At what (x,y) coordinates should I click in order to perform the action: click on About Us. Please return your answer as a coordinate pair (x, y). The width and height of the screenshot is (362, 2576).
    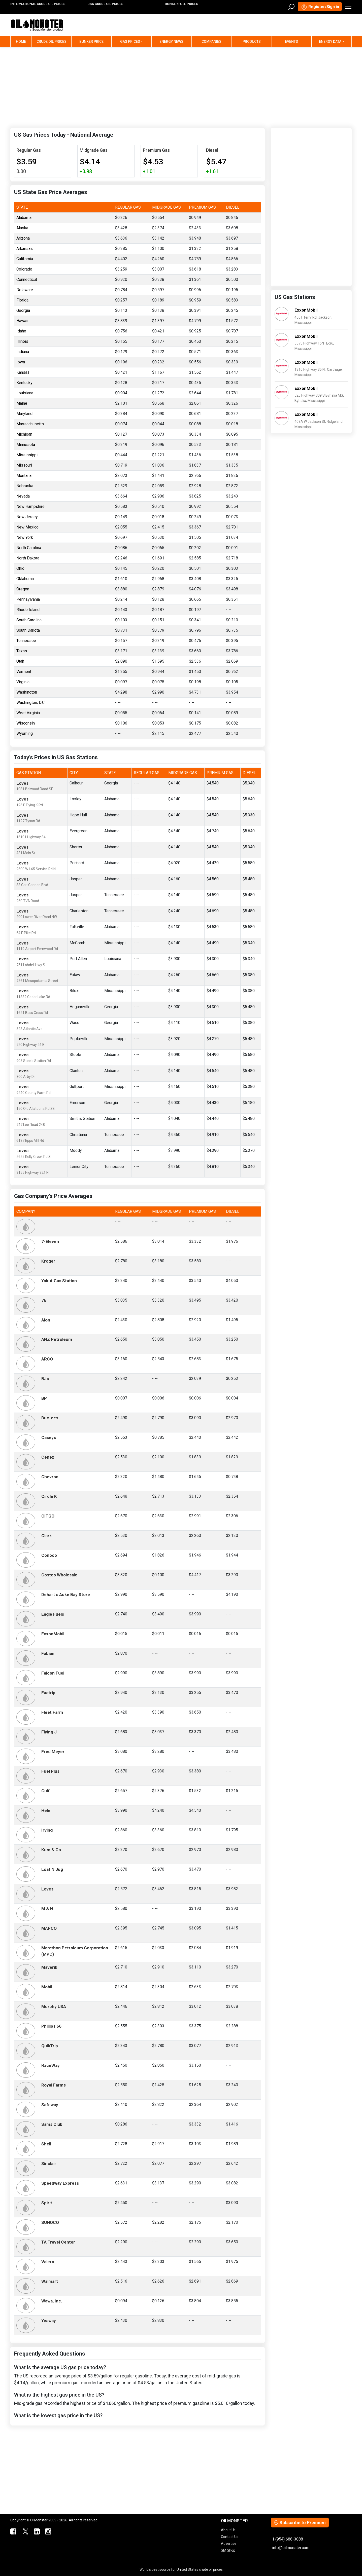
    Looking at the image, I should click on (228, 2530).